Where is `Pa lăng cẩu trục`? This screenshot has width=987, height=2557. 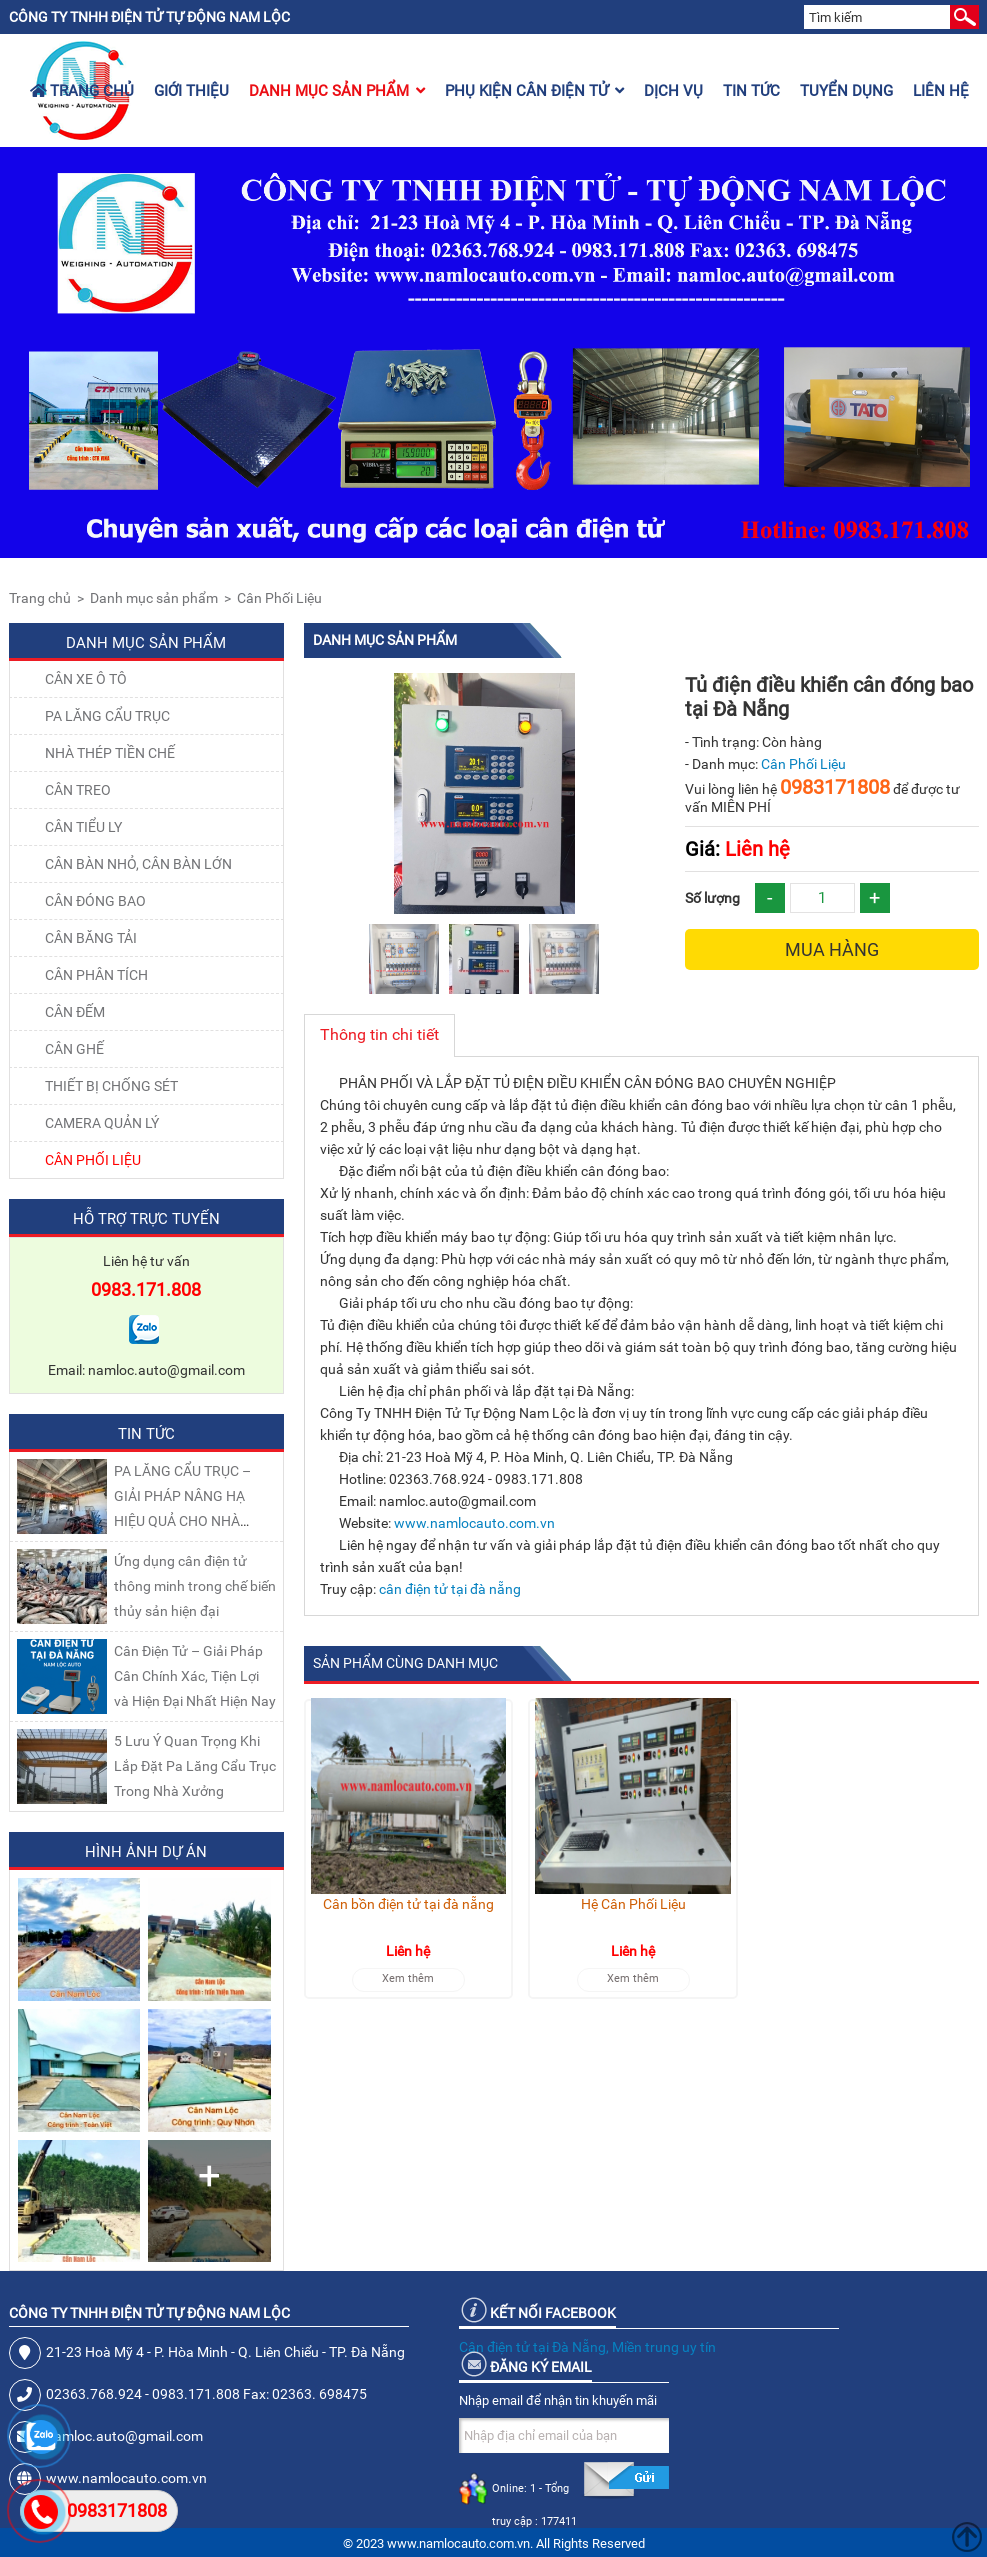 Pa lăng cẩu trục is located at coordinates (107, 716).